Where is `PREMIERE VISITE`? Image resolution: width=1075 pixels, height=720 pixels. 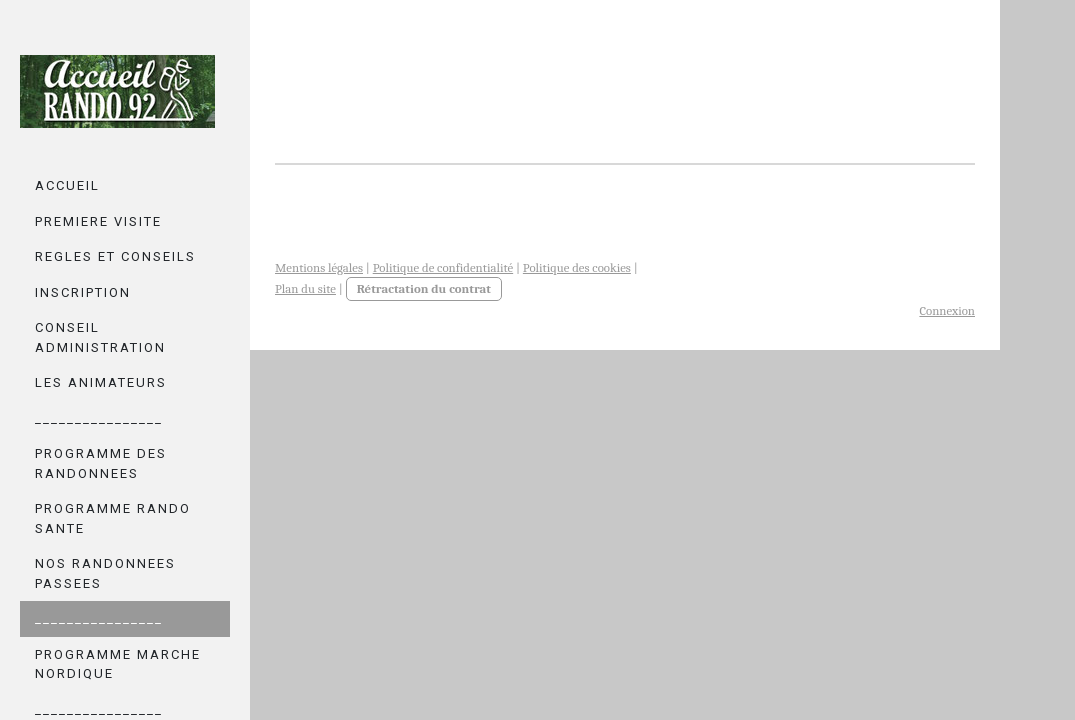 PREMIERE VISITE is located at coordinates (98, 221).